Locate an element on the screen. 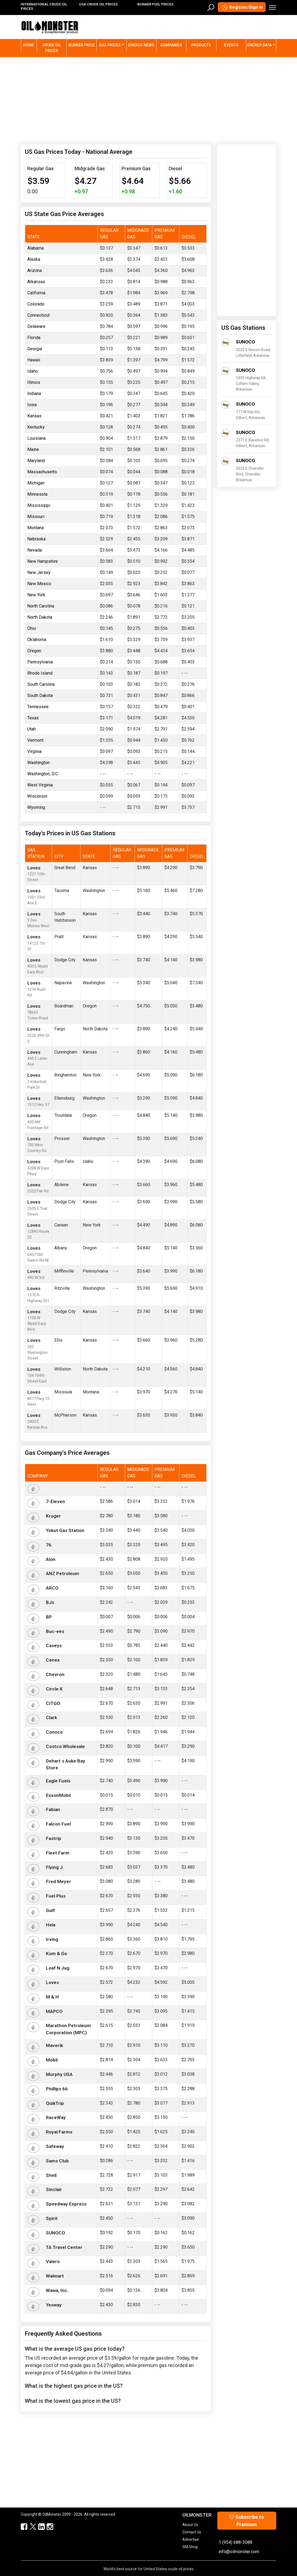  Texas is located at coordinates (33, 717).